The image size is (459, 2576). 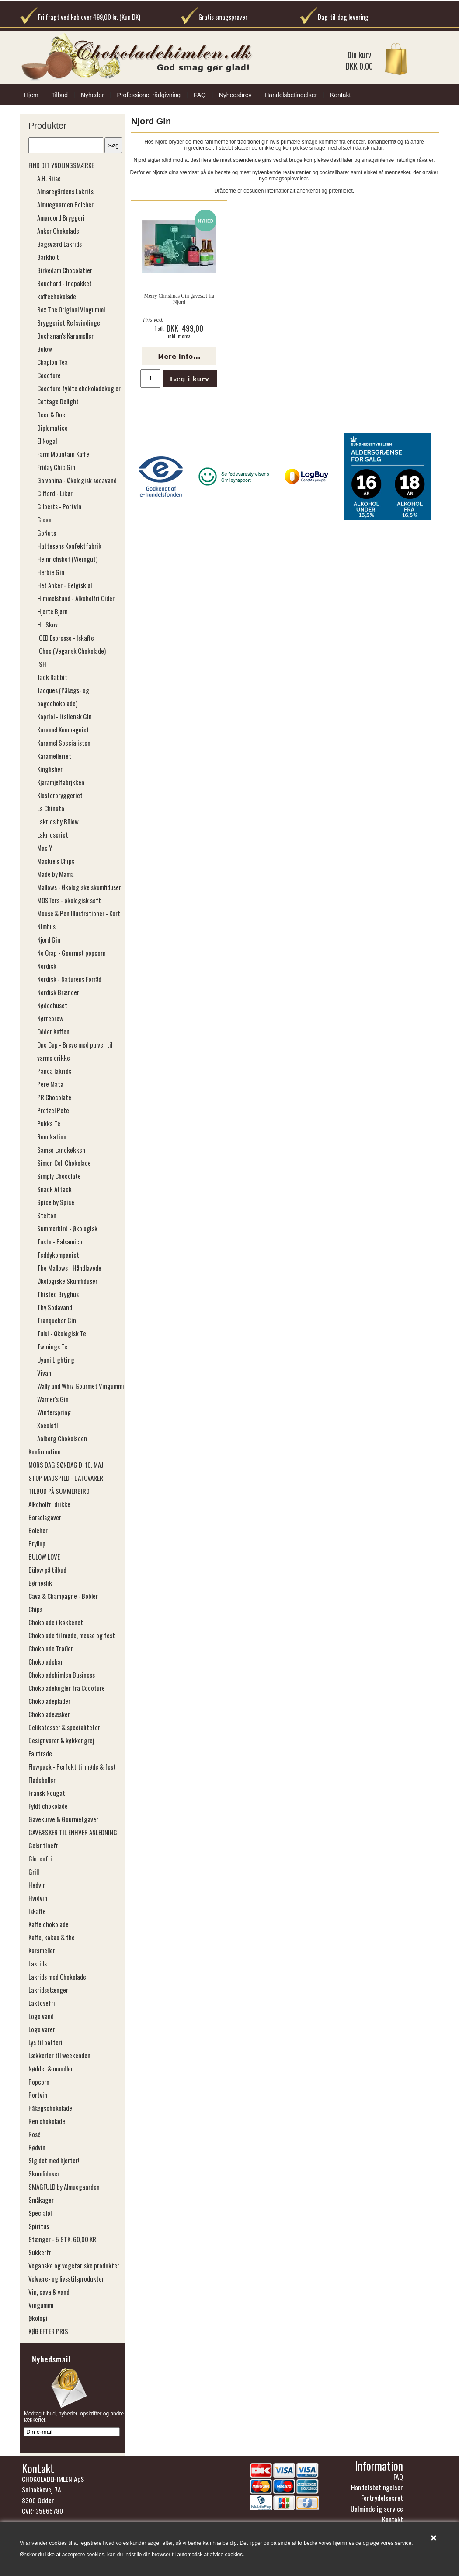 I want to click on Deer & Doe, so click(x=51, y=414).